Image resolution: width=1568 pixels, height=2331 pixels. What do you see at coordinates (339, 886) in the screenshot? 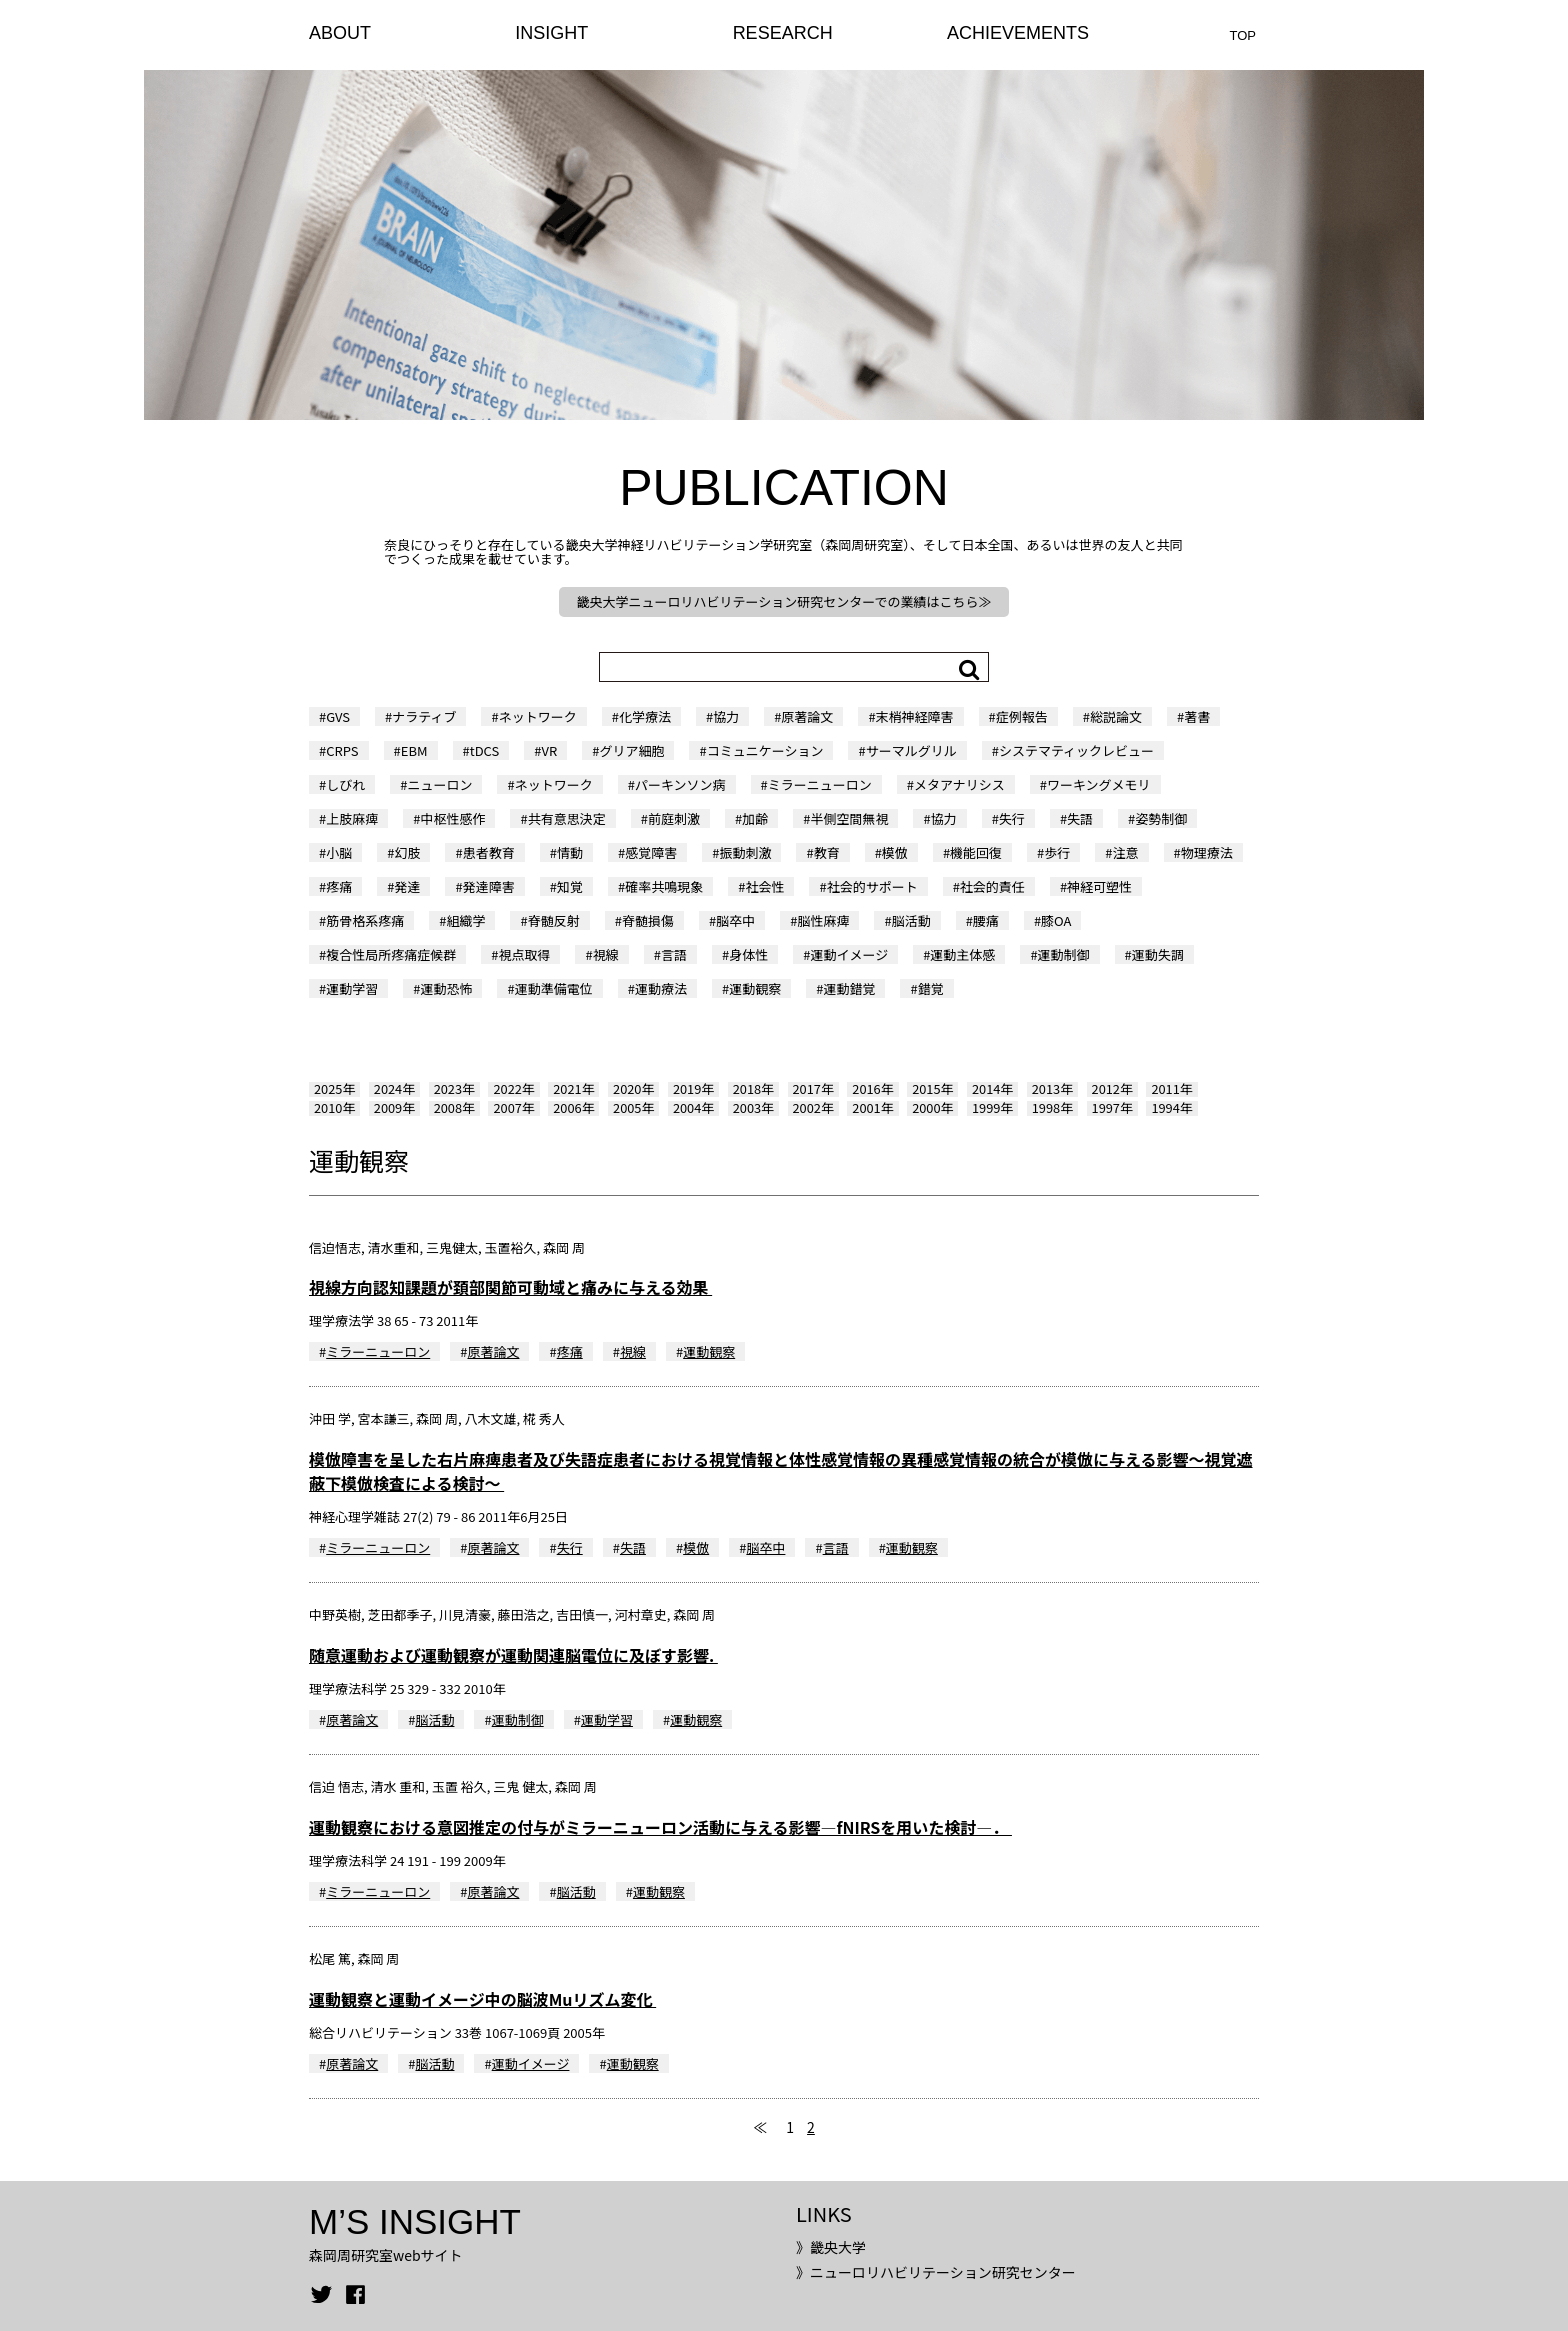
I see `疼痛` at bounding box center [339, 886].